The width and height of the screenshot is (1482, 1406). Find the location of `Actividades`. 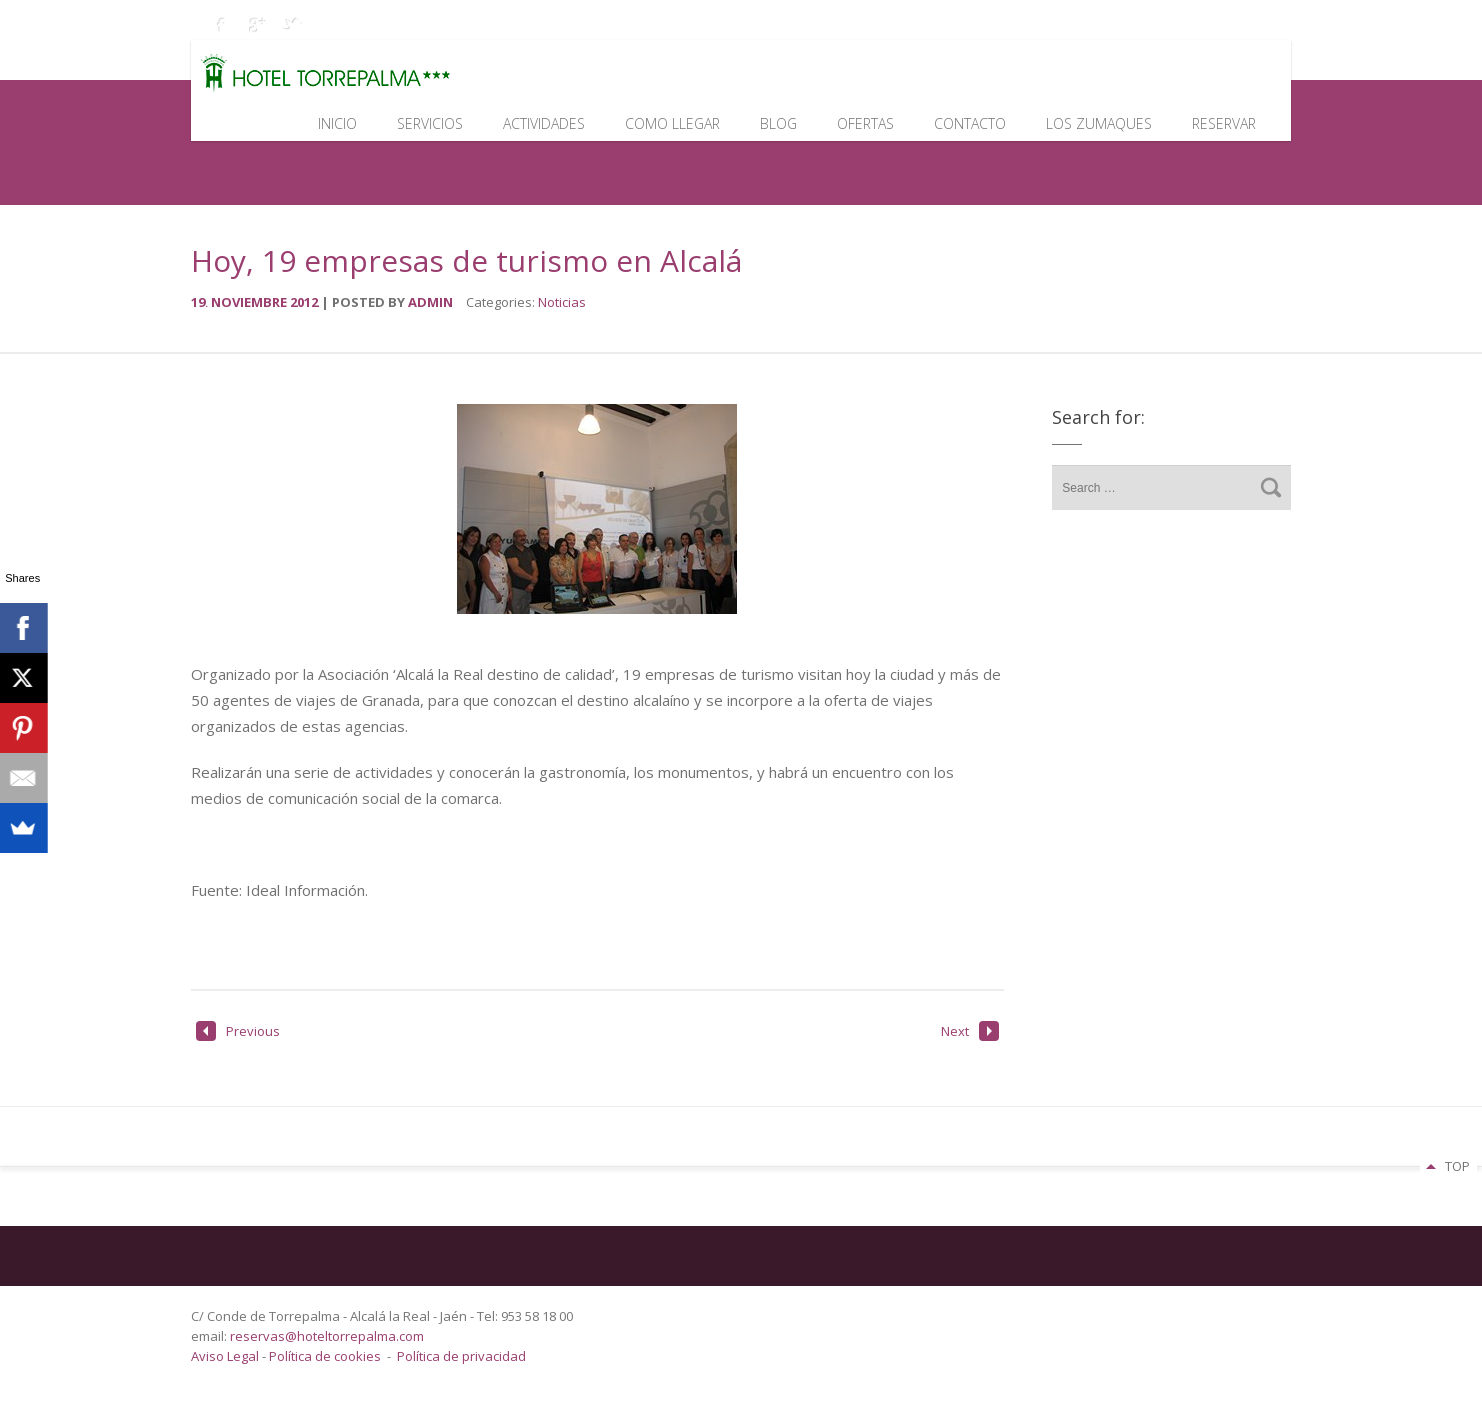

Actividades is located at coordinates (544, 123).